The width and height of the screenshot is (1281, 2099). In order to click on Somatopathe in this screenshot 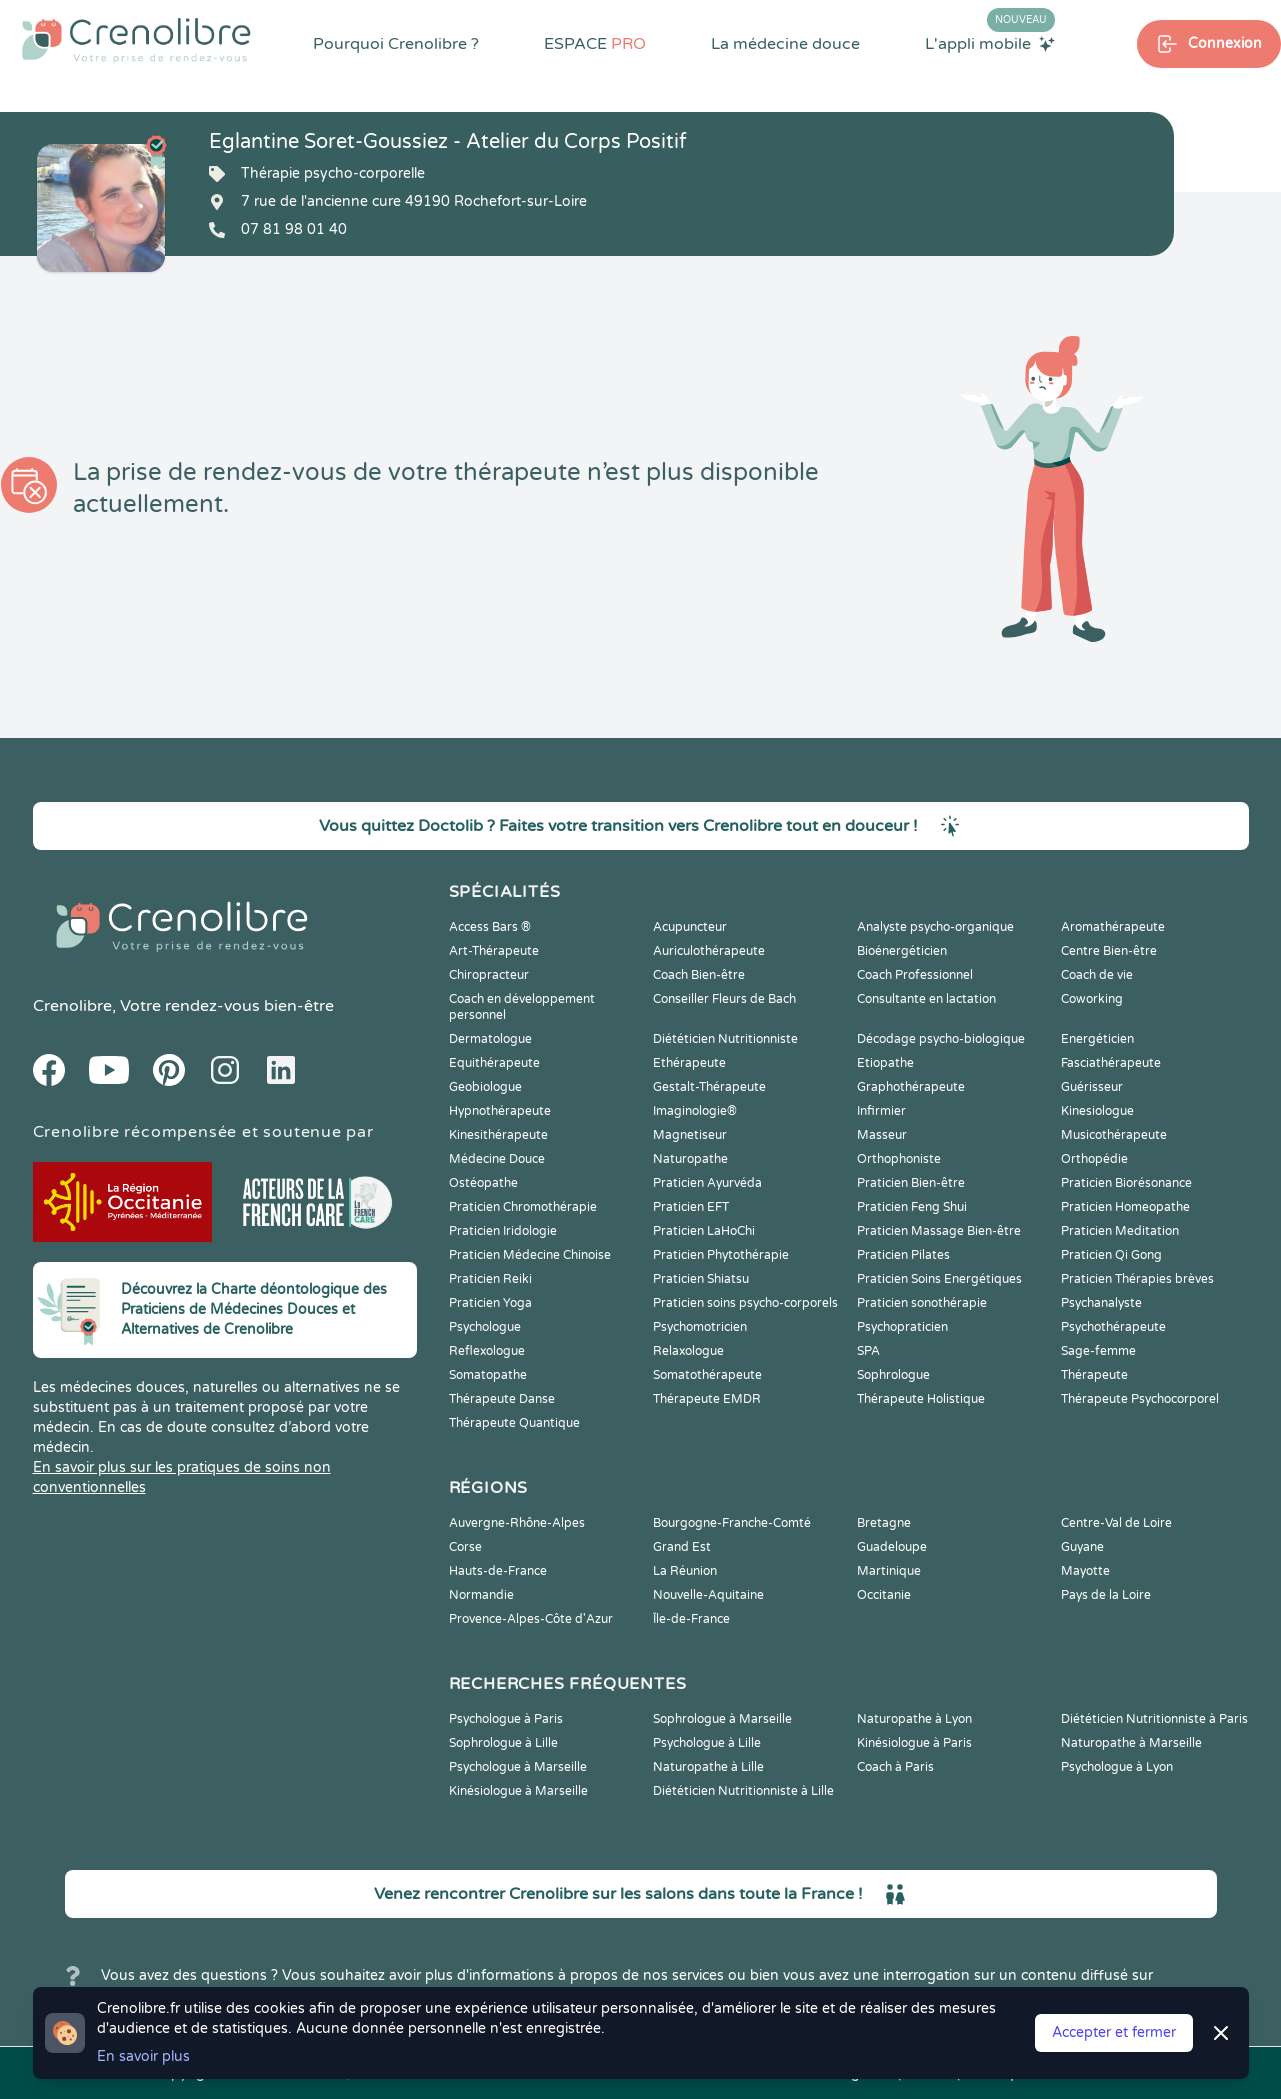, I will do `click(488, 1375)`.